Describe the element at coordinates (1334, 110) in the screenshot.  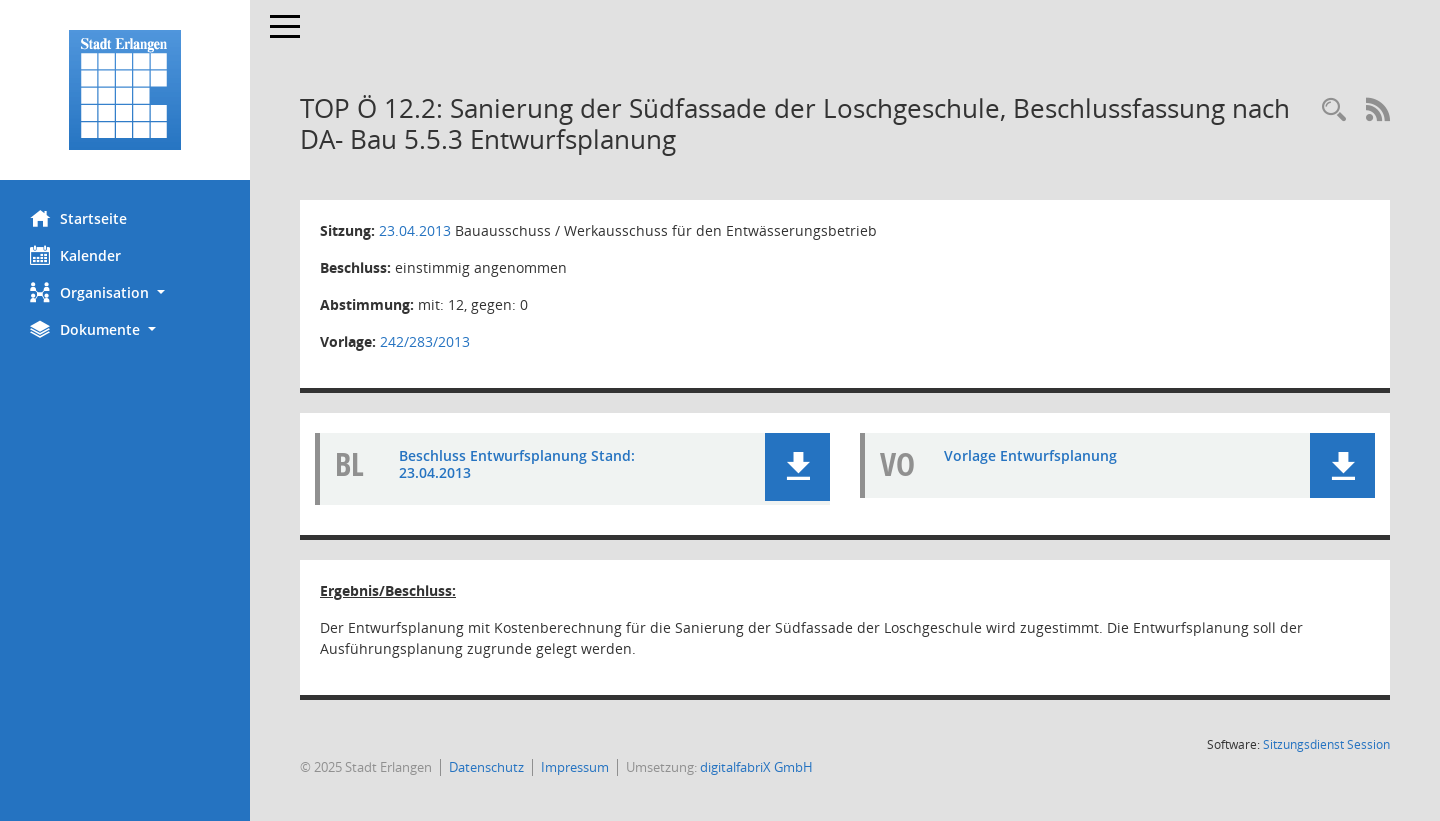
I see `[Rechercheauswahl anzeigen]` at that location.